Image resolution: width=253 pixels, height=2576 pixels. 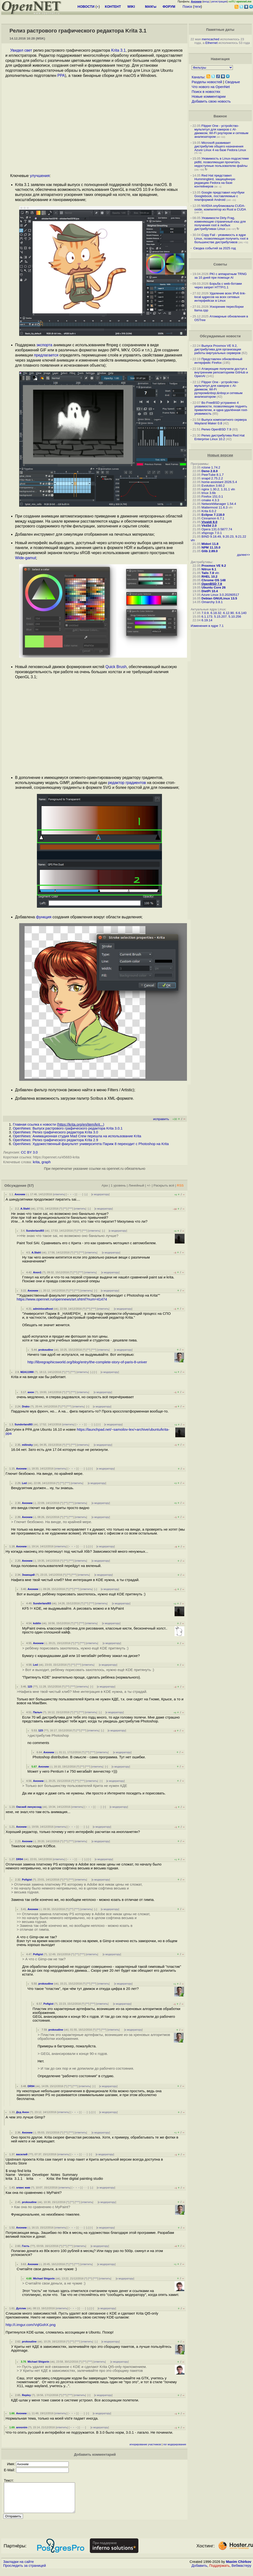 I want to click on Во FreeBSD устранено 4 уязвимости, позволяющие поднять привилегии, и одна удалённая root-уязвимость, so click(x=221, y=408).